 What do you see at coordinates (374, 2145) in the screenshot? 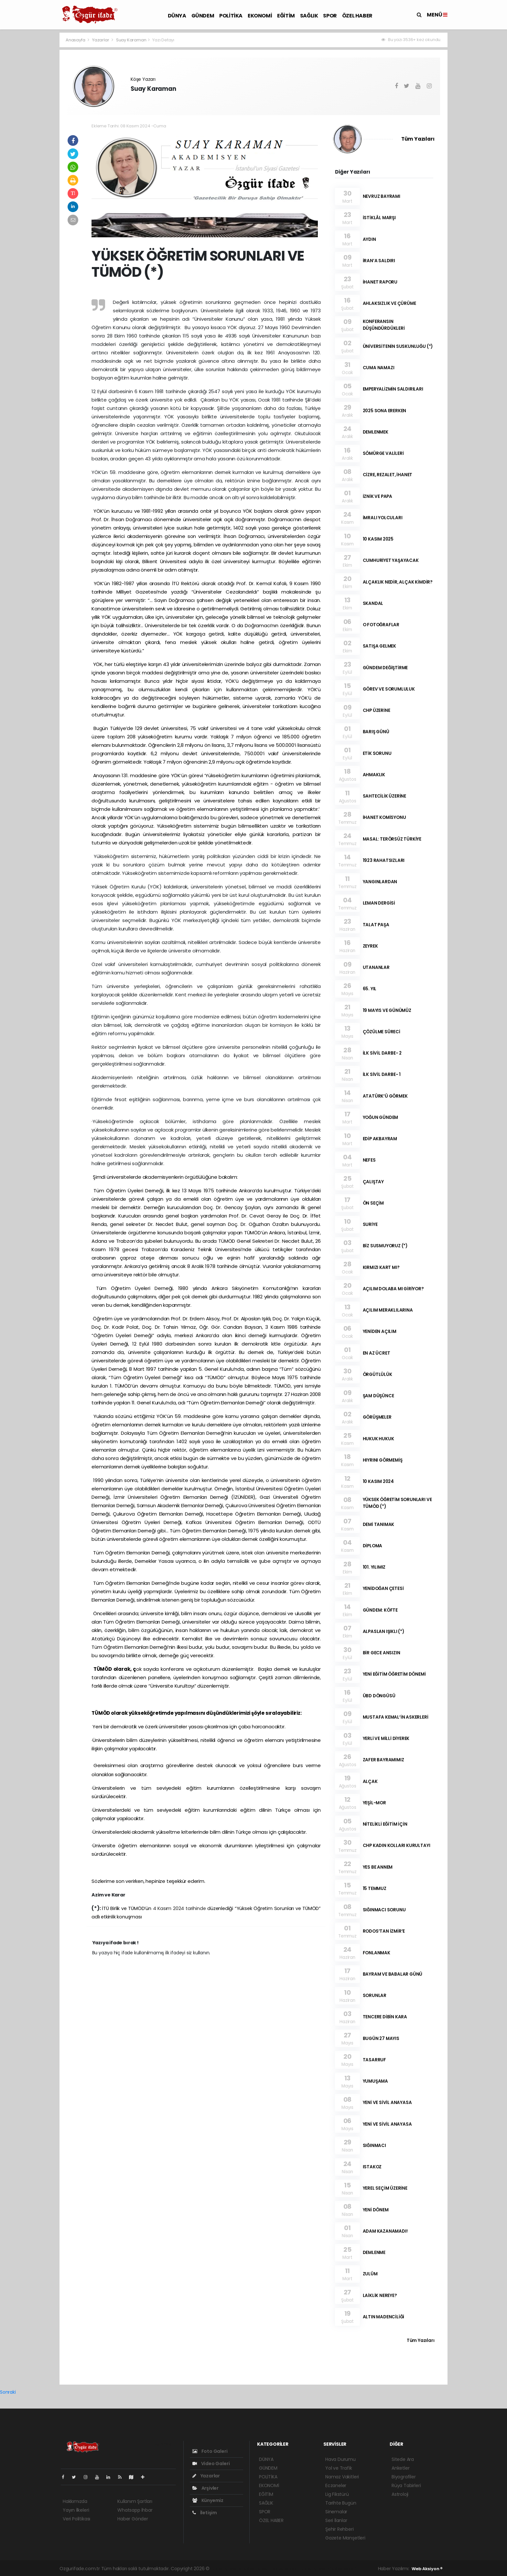
I see `SIĞINMACI` at bounding box center [374, 2145].